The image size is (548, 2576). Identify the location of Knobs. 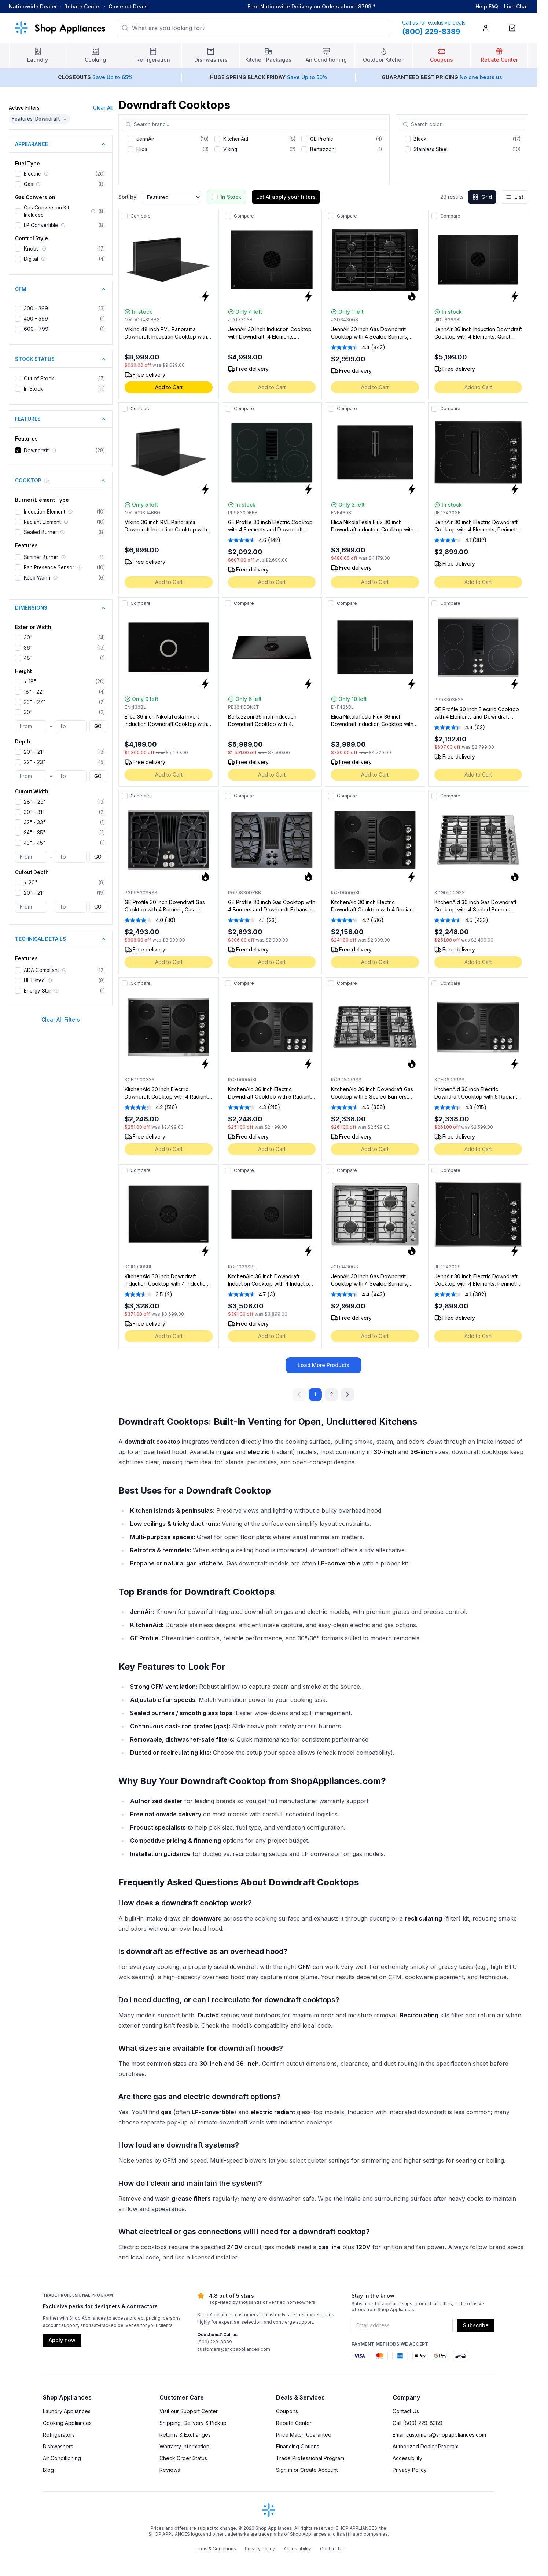
(31, 249).